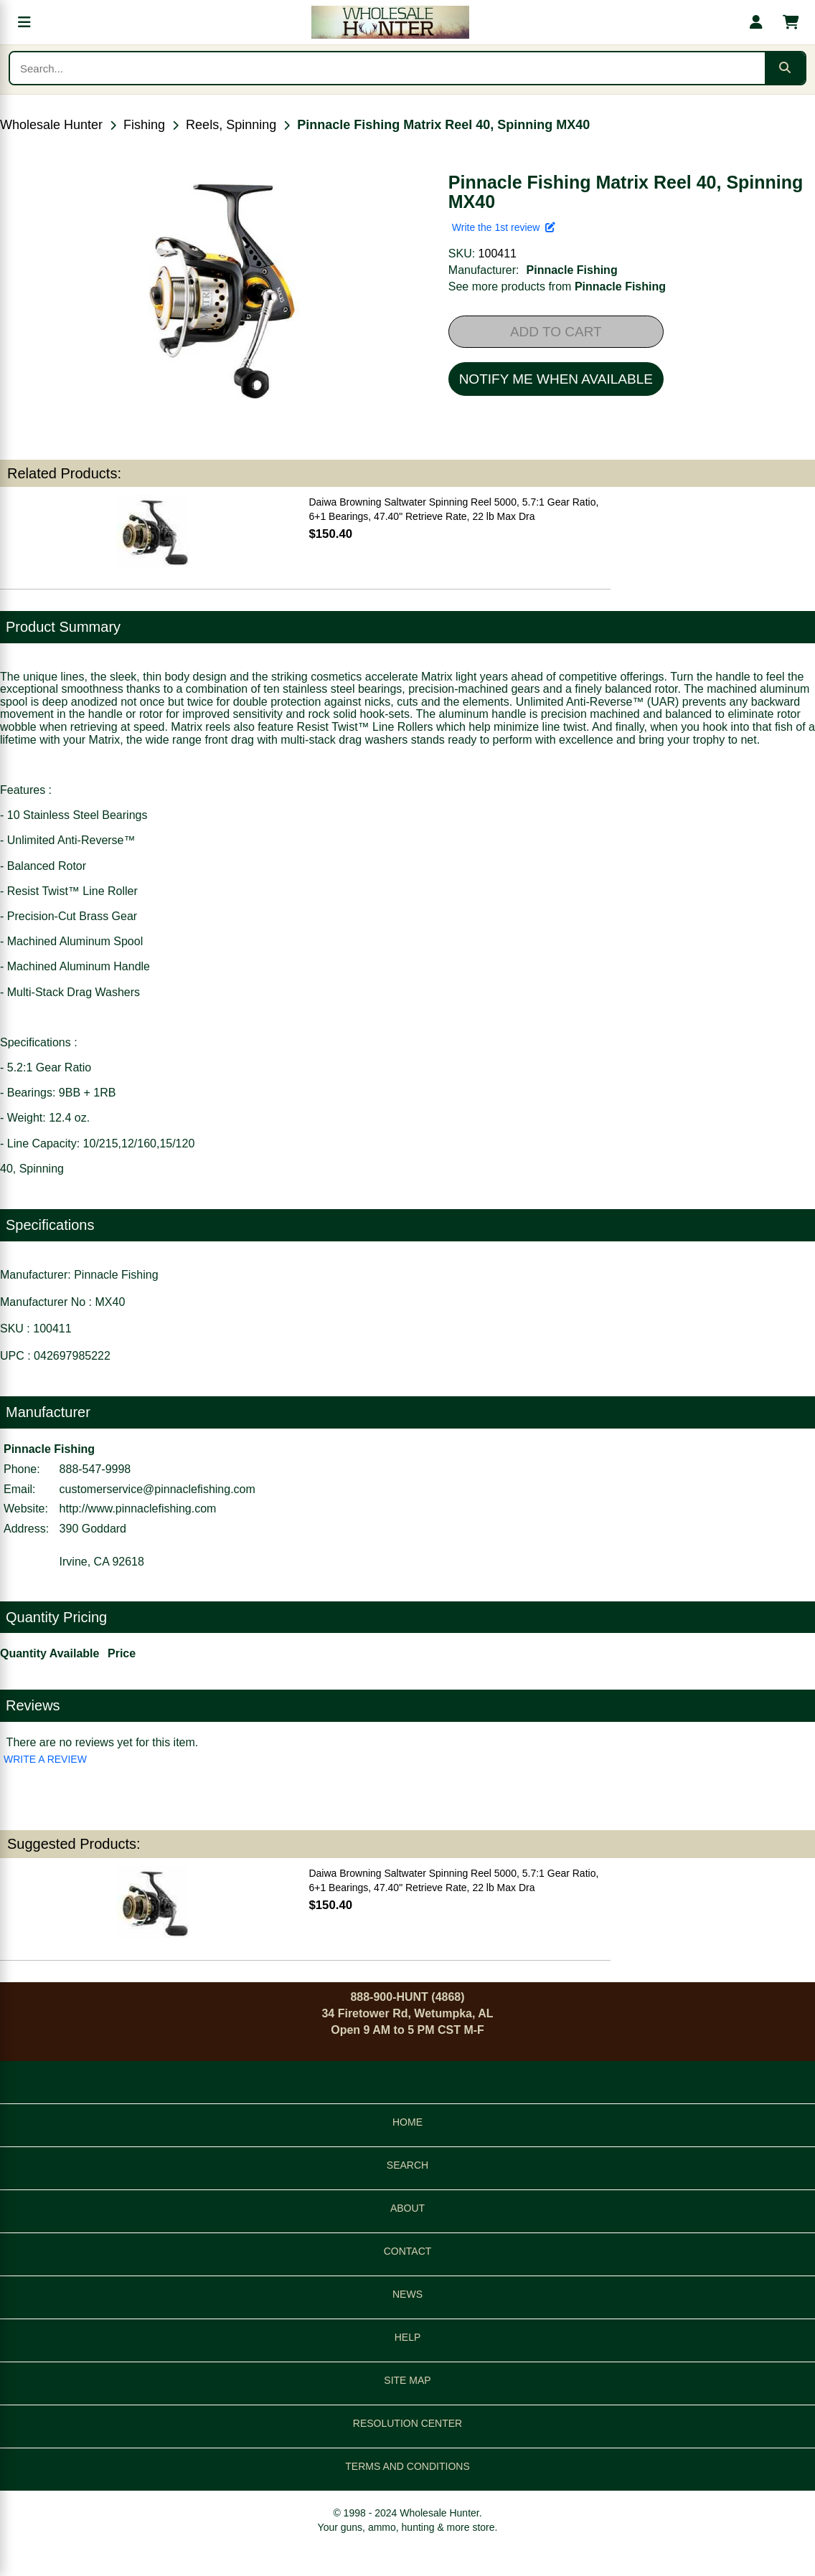 Image resolution: width=815 pixels, height=2576 pixels. I want to click on SITE MAP, so click(407, 2380).